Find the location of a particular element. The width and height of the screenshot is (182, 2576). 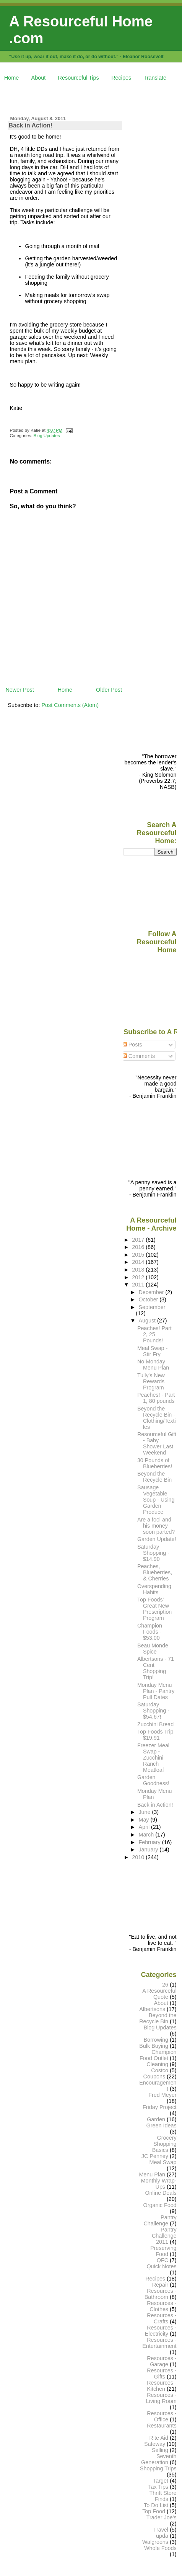

Thrift Store Finds is located at coordinates (163, 2496).